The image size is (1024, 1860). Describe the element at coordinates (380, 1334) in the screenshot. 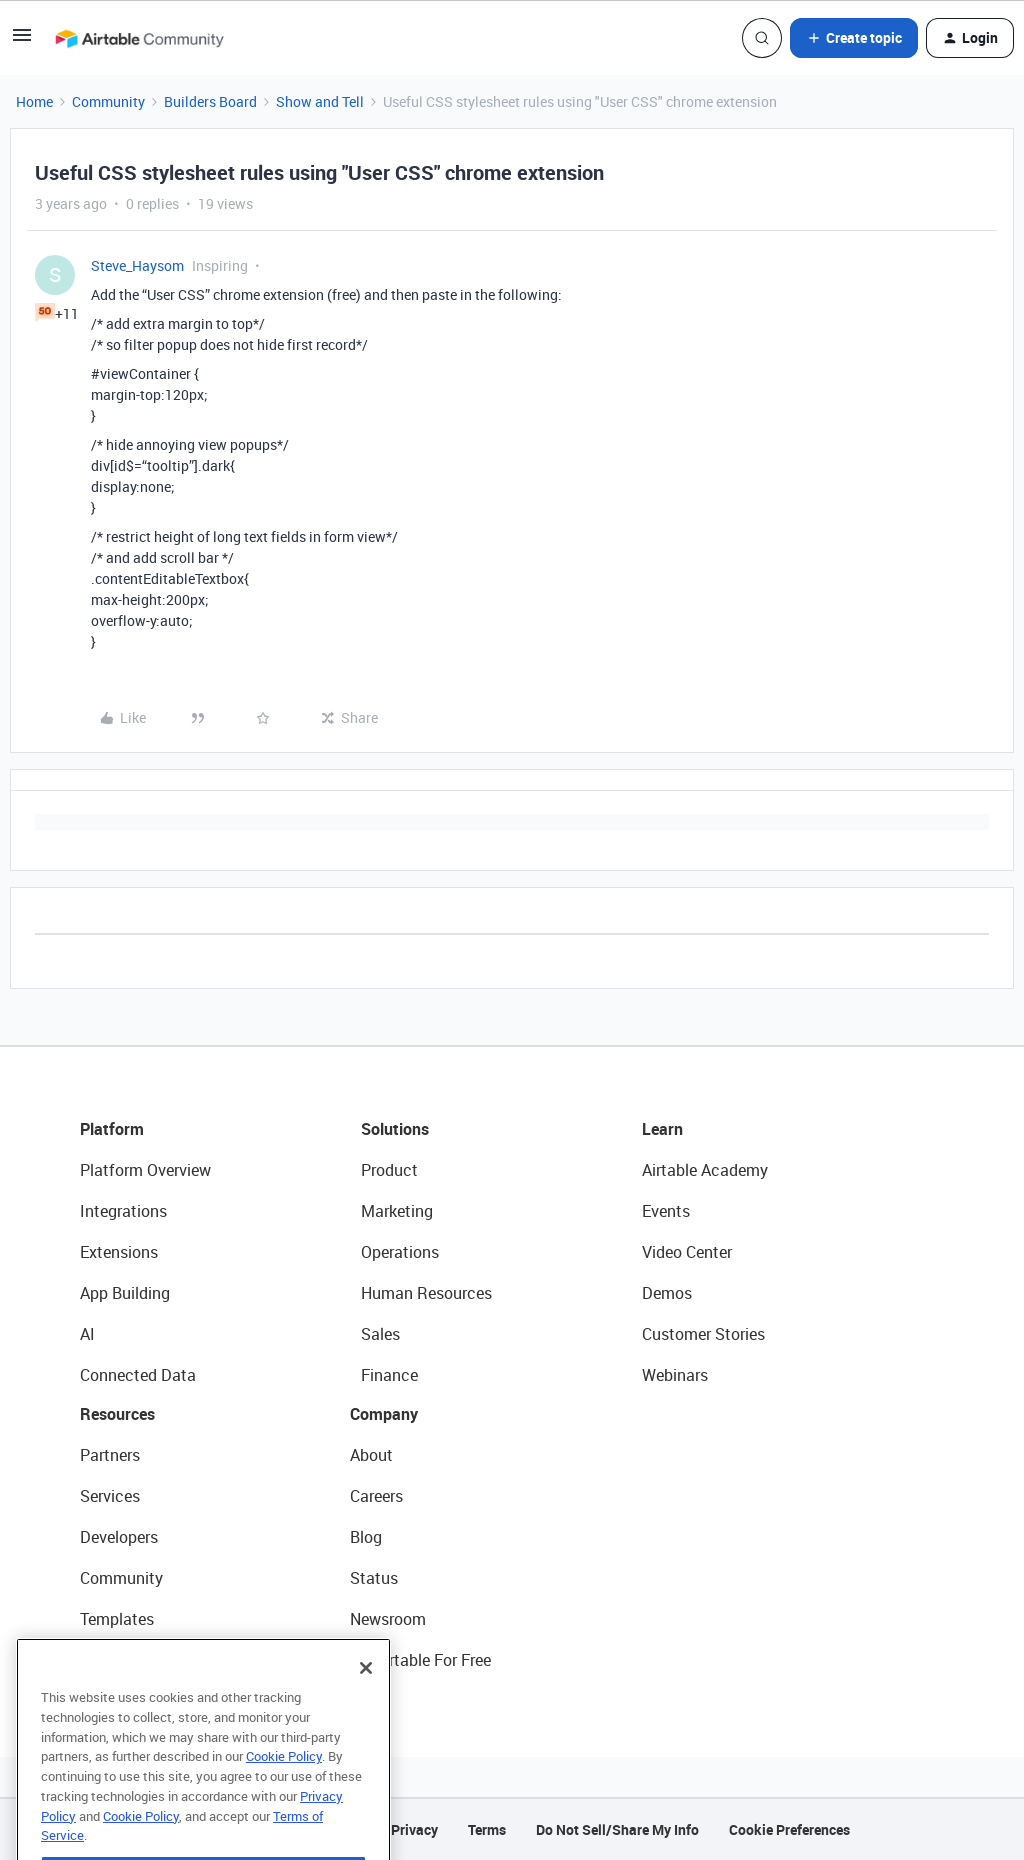

I see `Sales` at that location.